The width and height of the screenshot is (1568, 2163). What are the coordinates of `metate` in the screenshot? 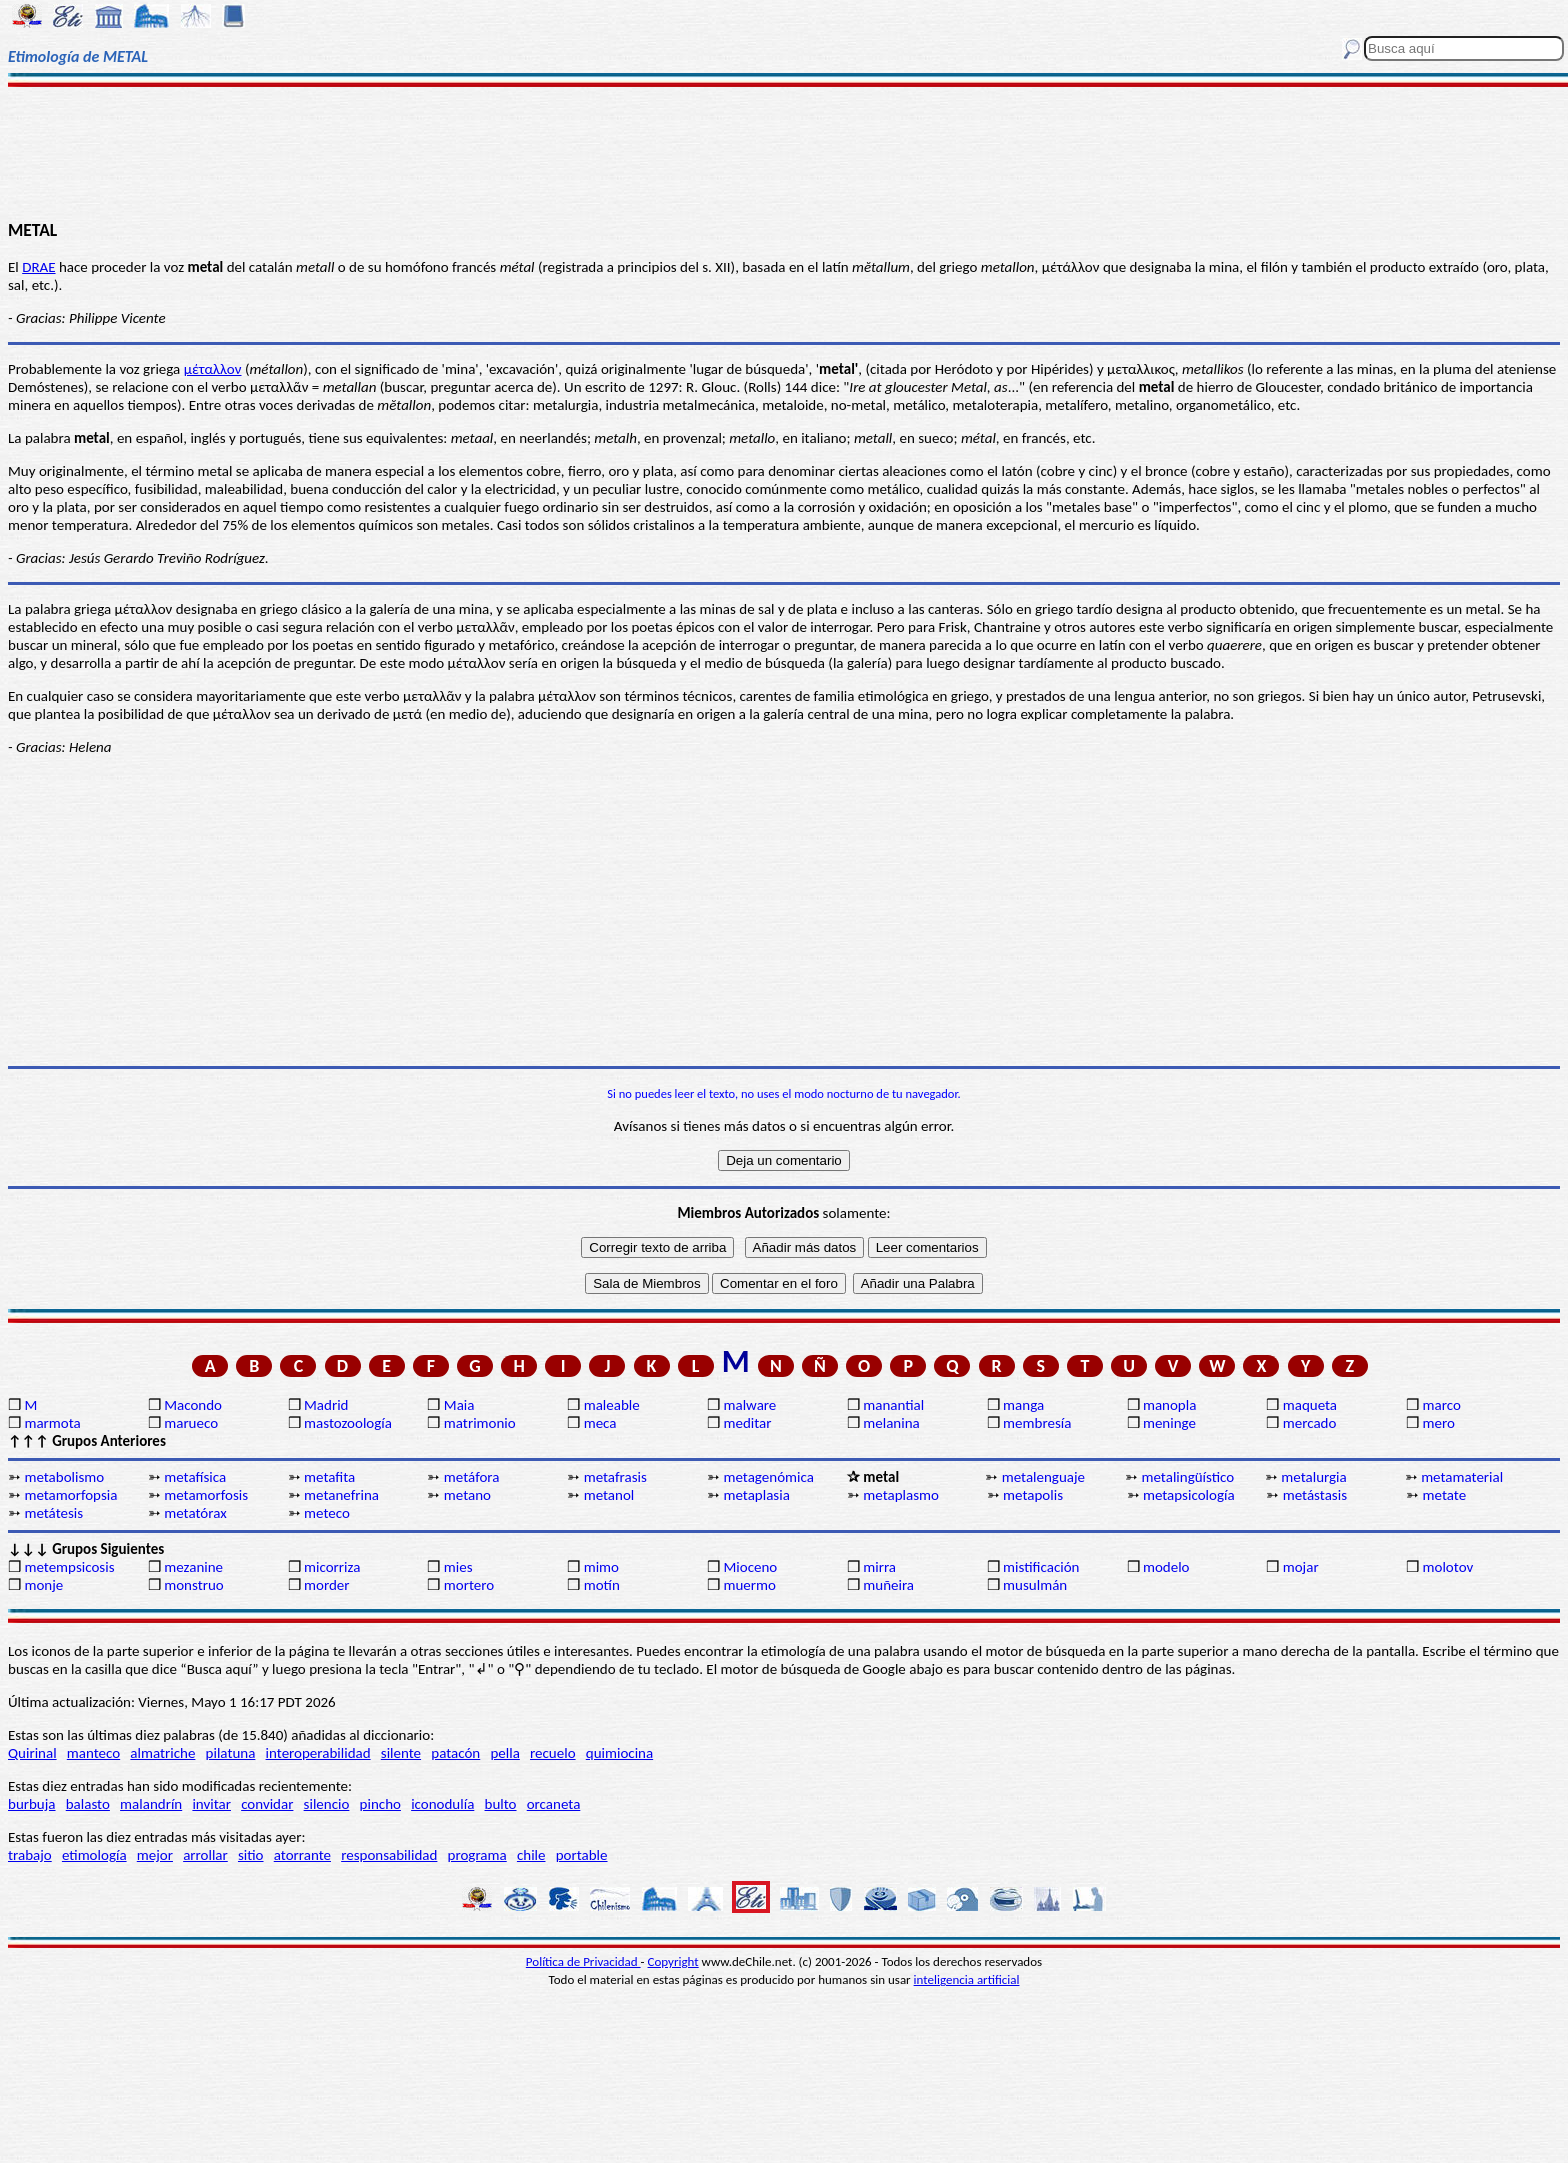 It's located at (1445, 1495).